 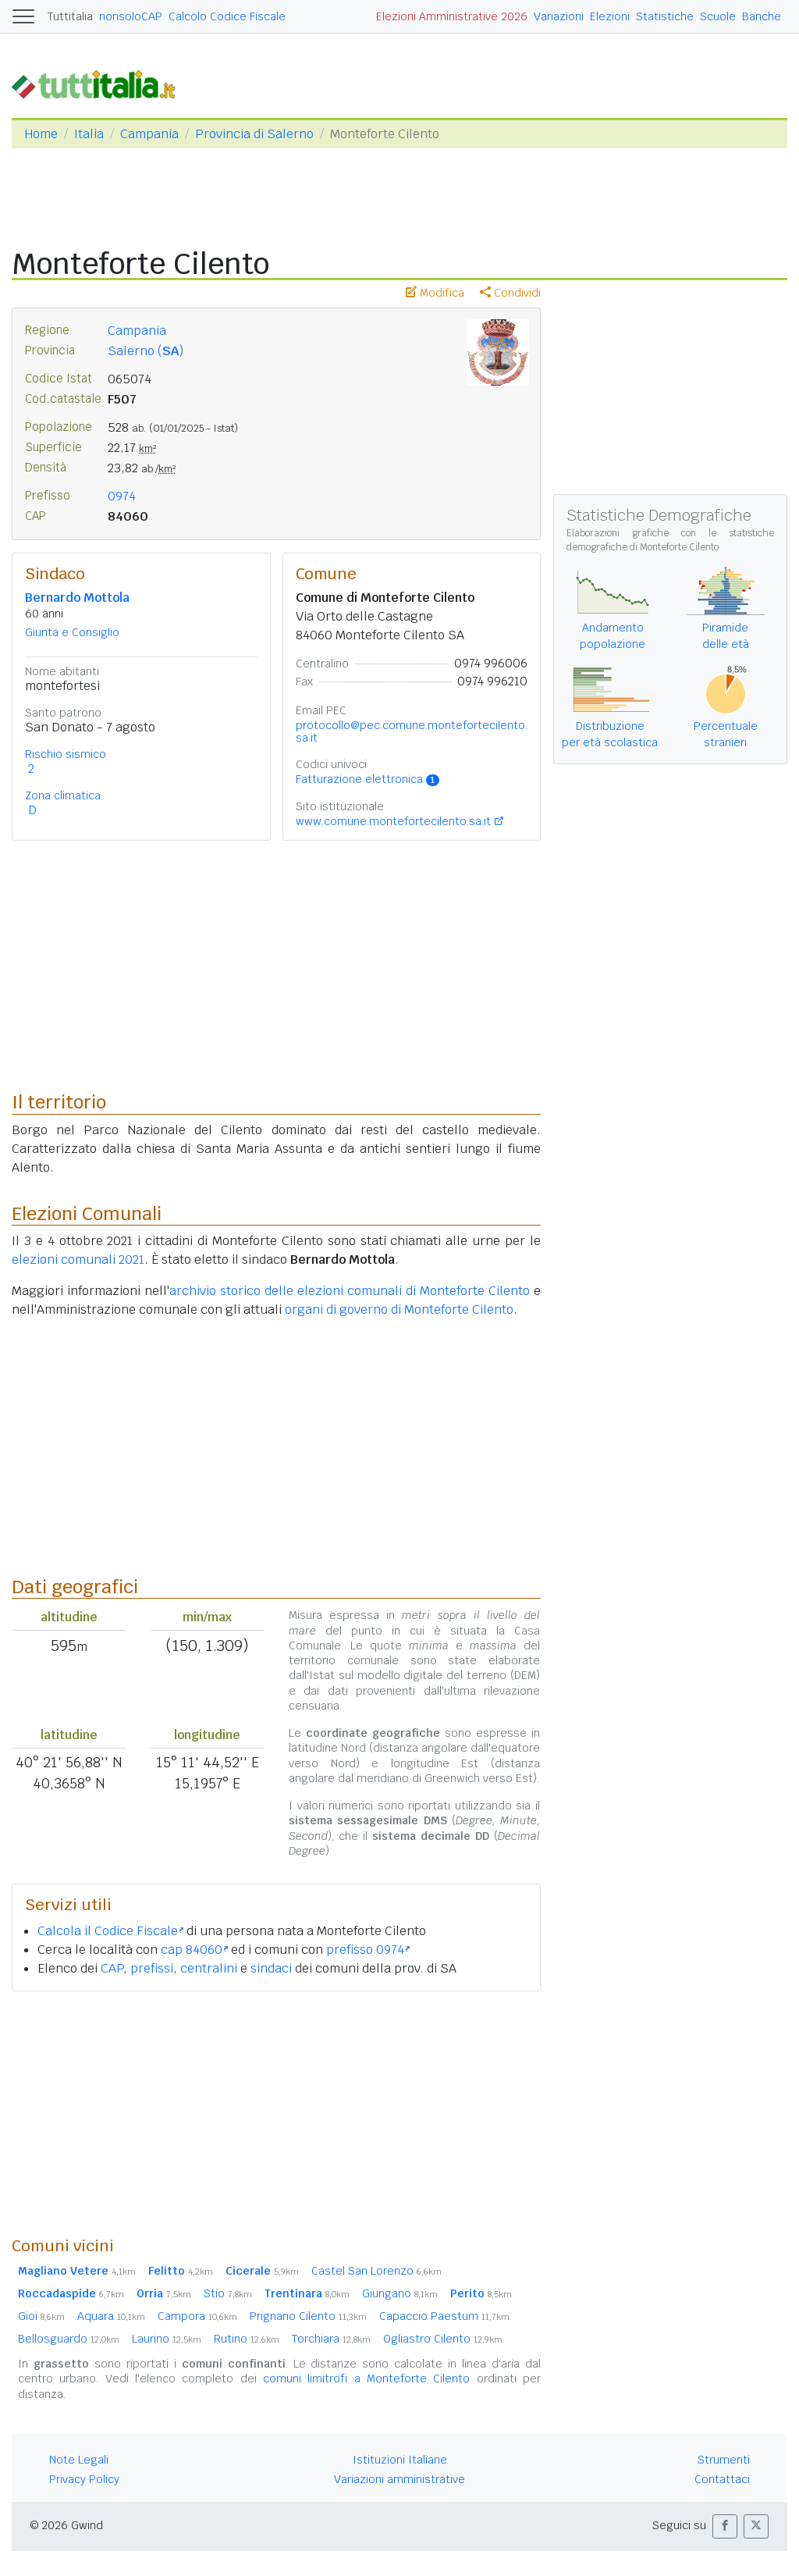 I want to click on sindaci, so click(x=271, y=1968).